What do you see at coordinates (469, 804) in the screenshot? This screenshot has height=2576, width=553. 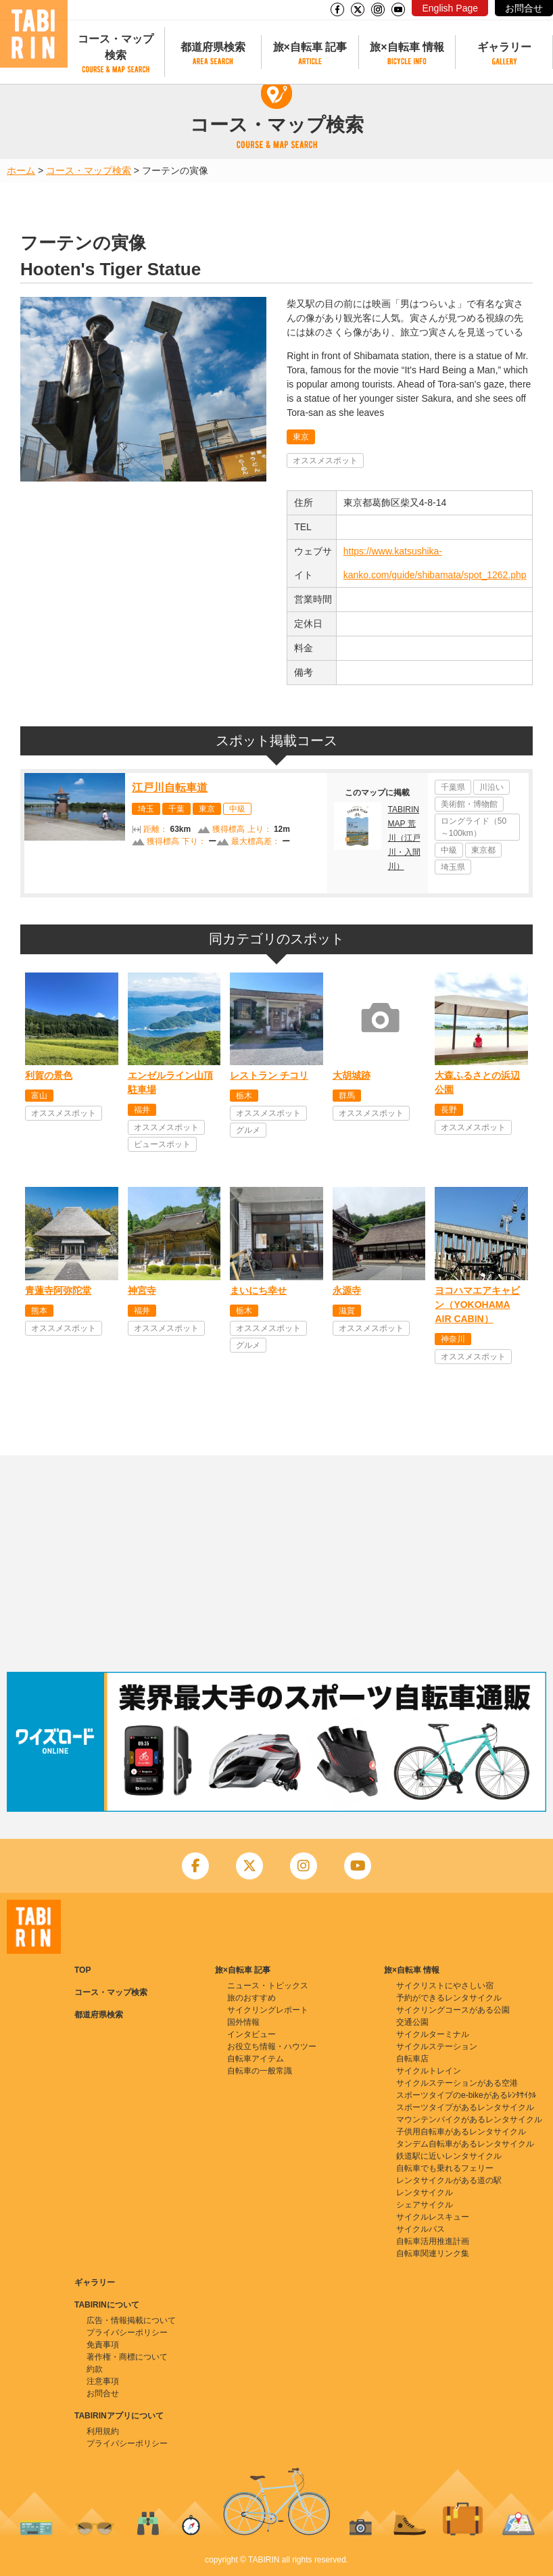 I see `美術館・博物館` at bounding box center [469, 804].